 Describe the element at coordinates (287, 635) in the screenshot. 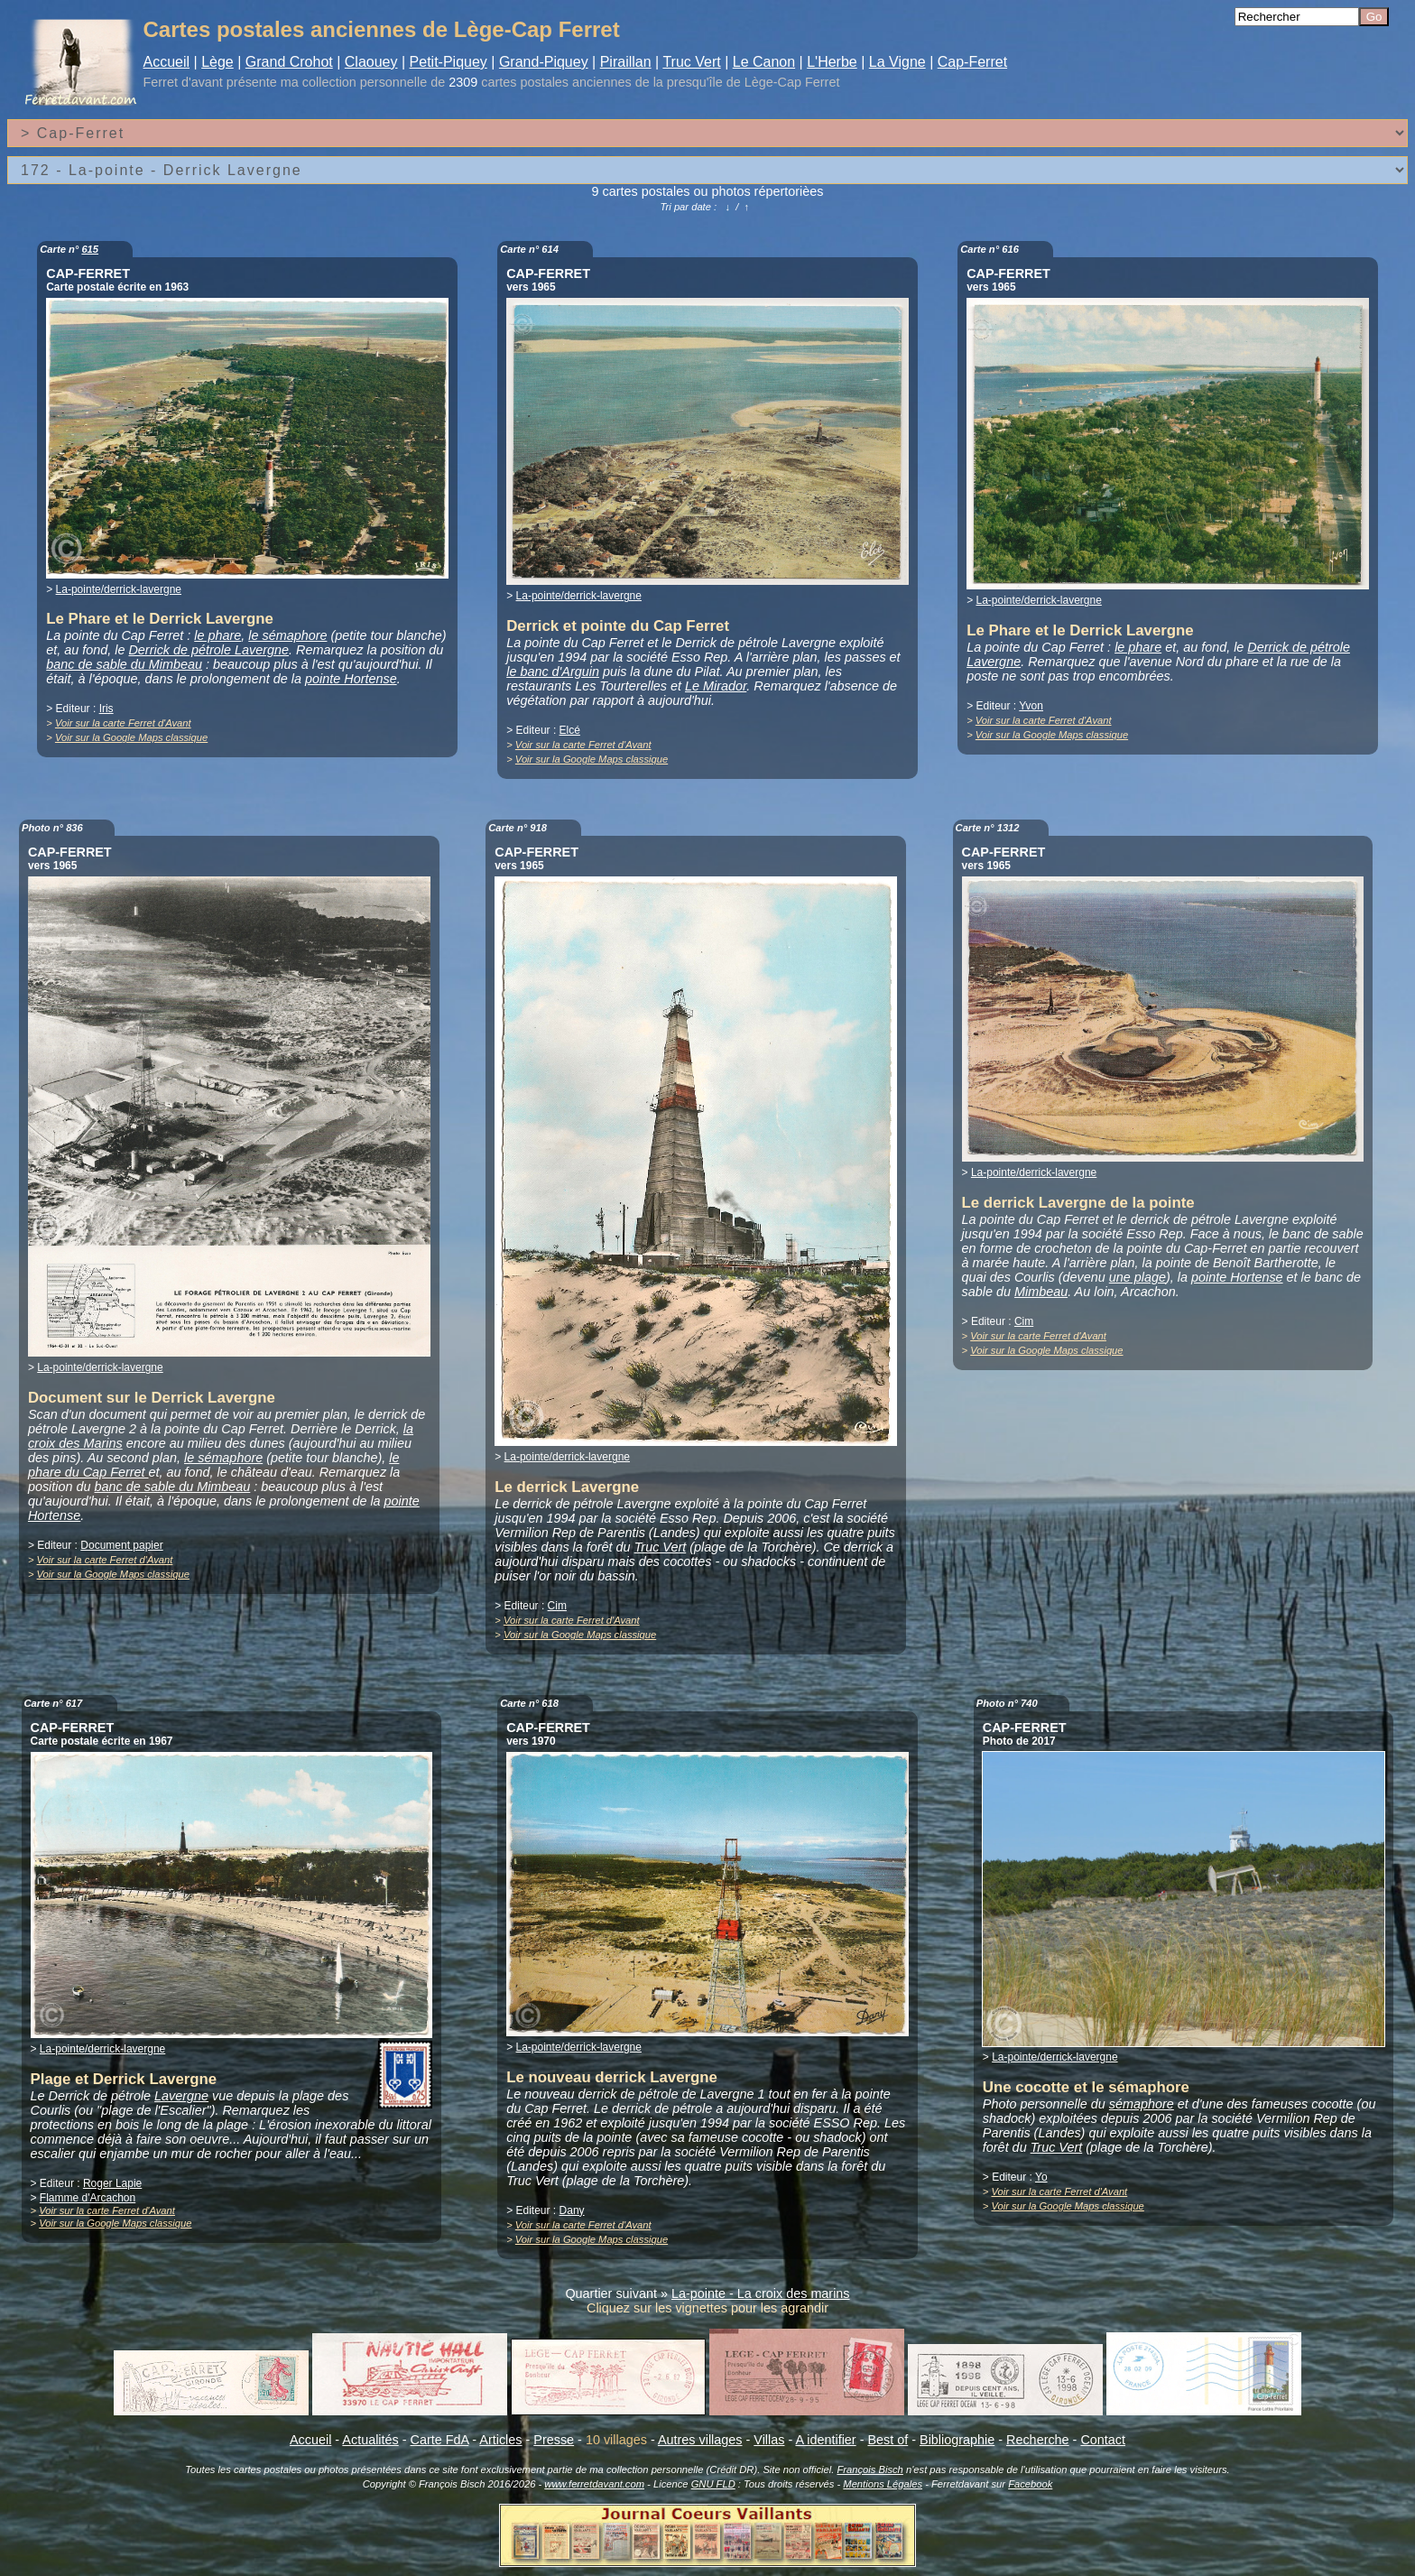

I see `le sémaphore` at that location.